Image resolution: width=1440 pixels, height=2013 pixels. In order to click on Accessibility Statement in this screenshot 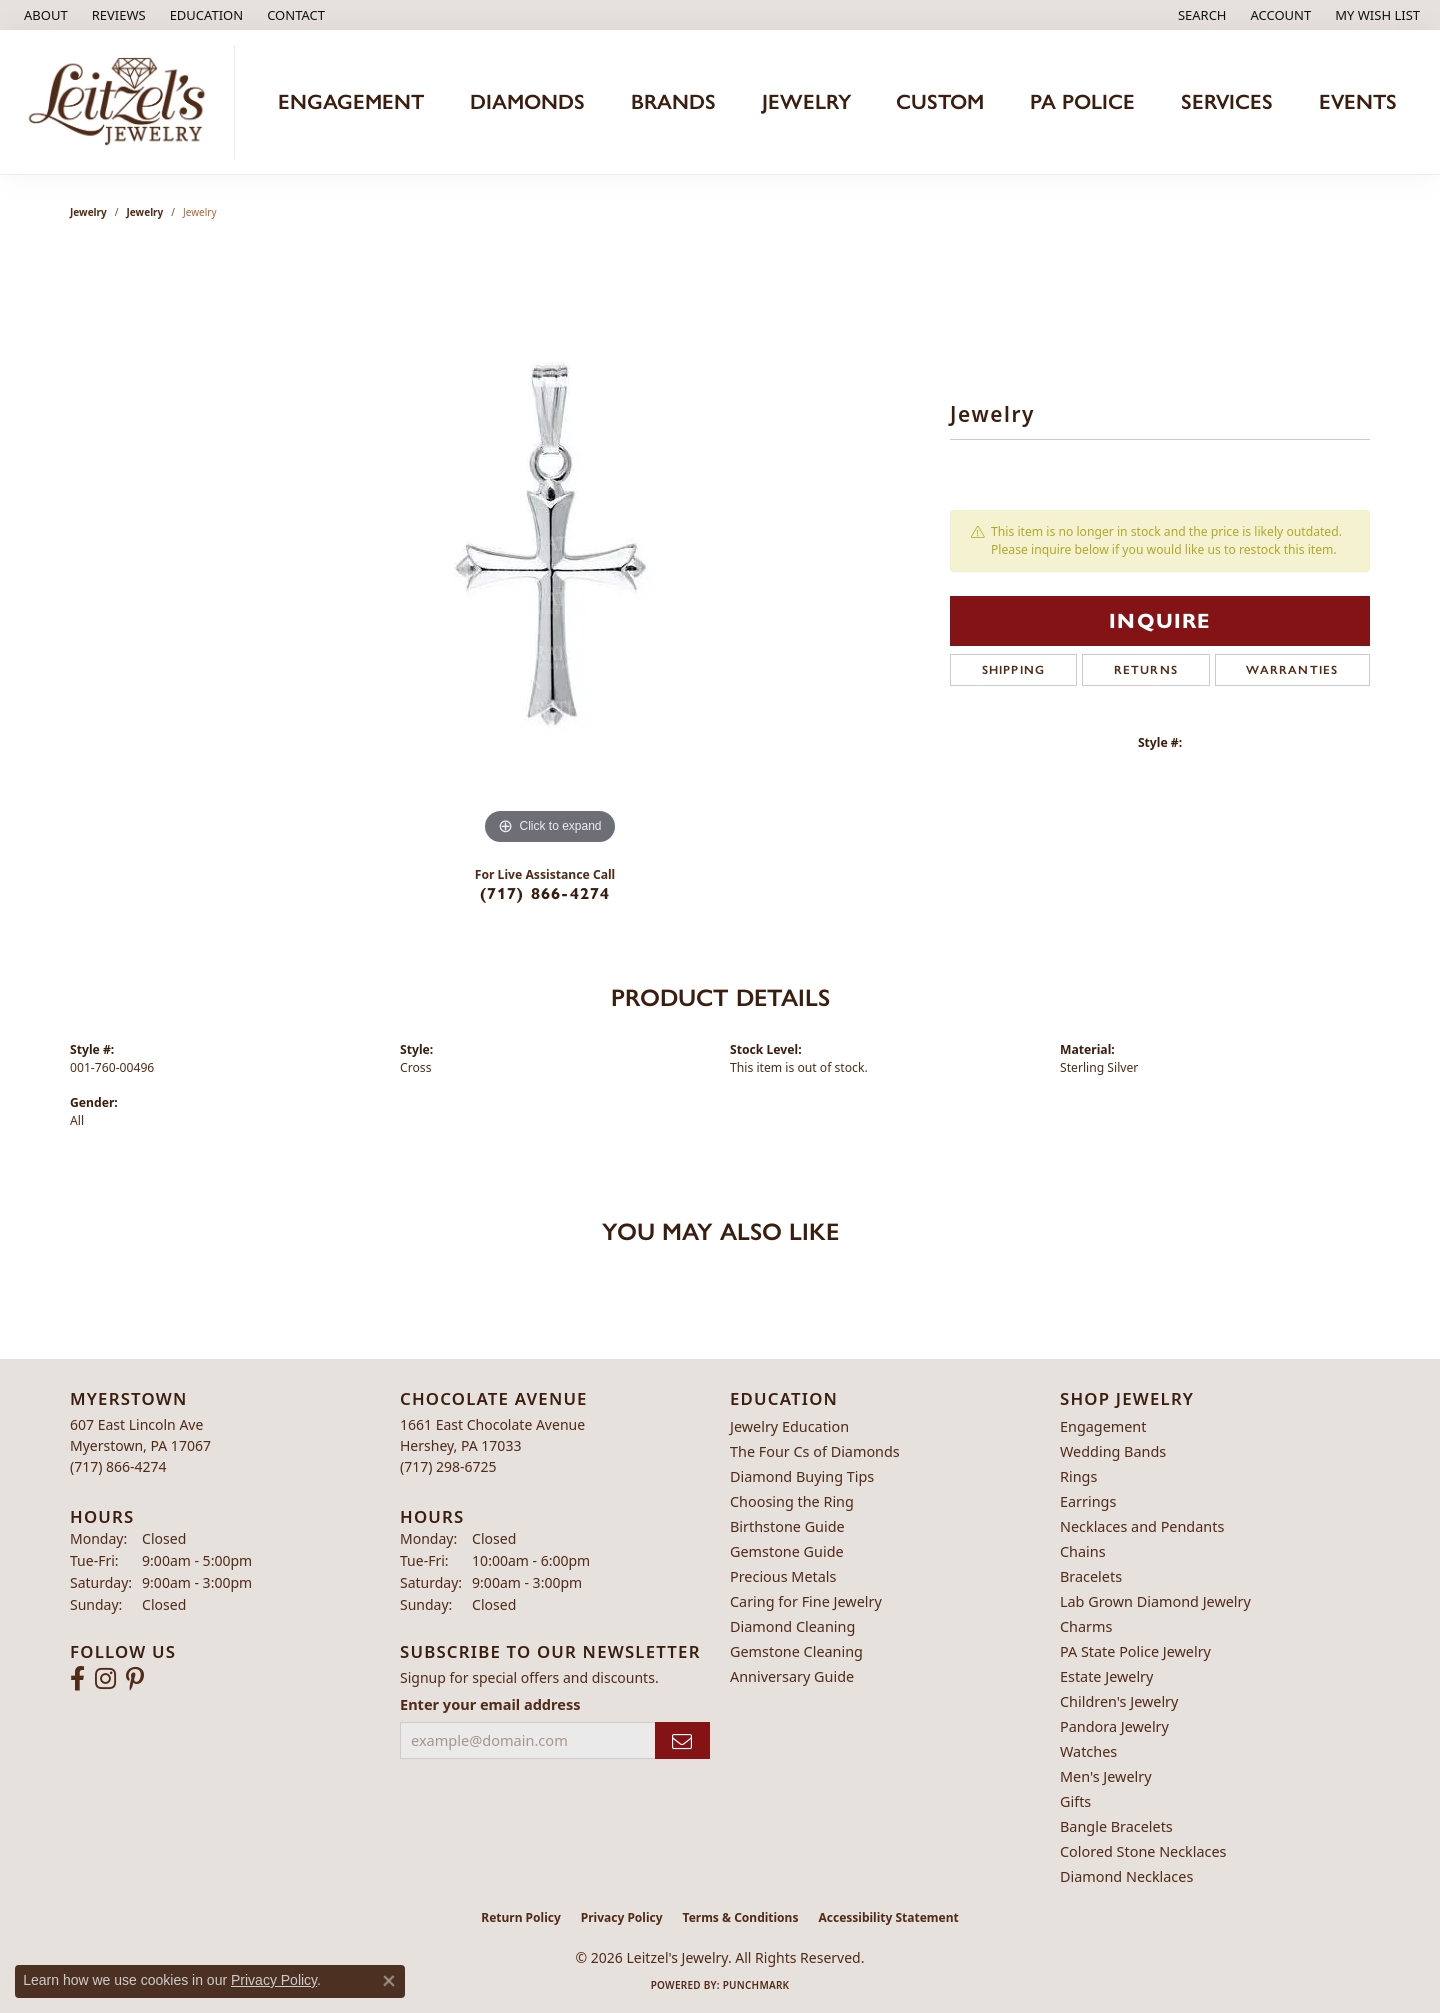, I will do `click(888, 1917)`.